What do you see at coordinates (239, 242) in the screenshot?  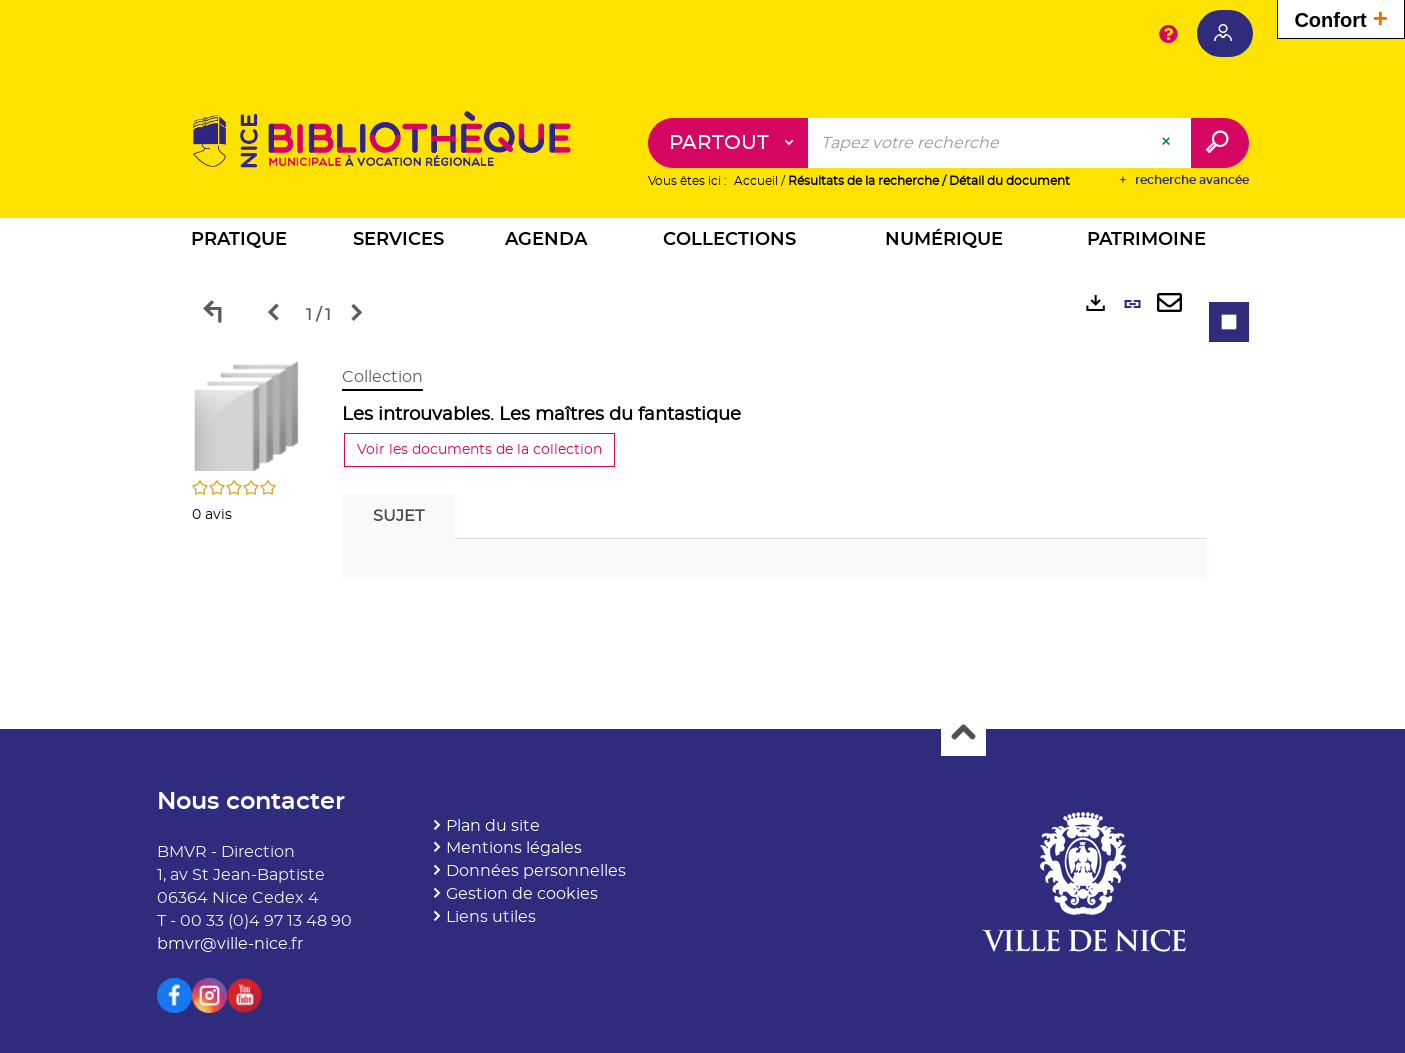 I see `[button]` at bounding box center [239, 242].